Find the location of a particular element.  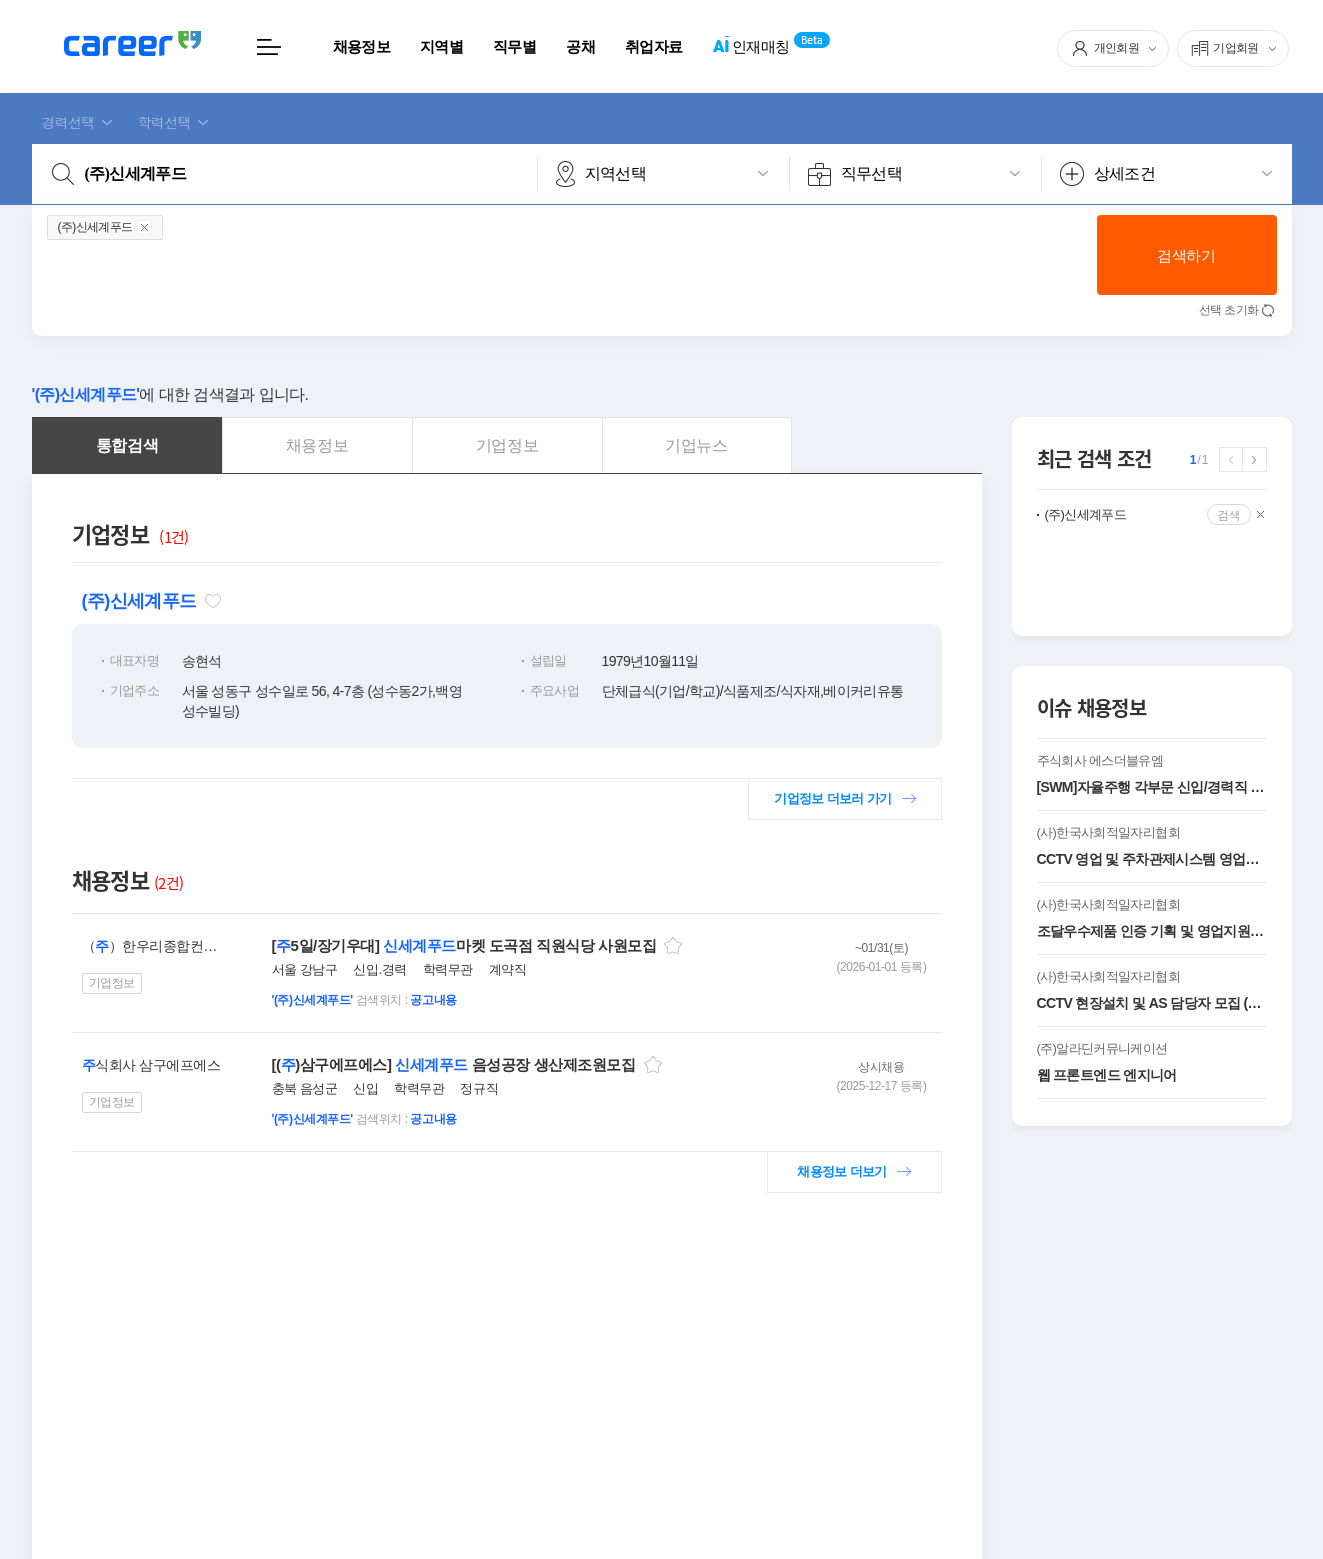

[SWM]자율주행 각부문 신입/경력직 모집 is located at coordinates (1152, 787).